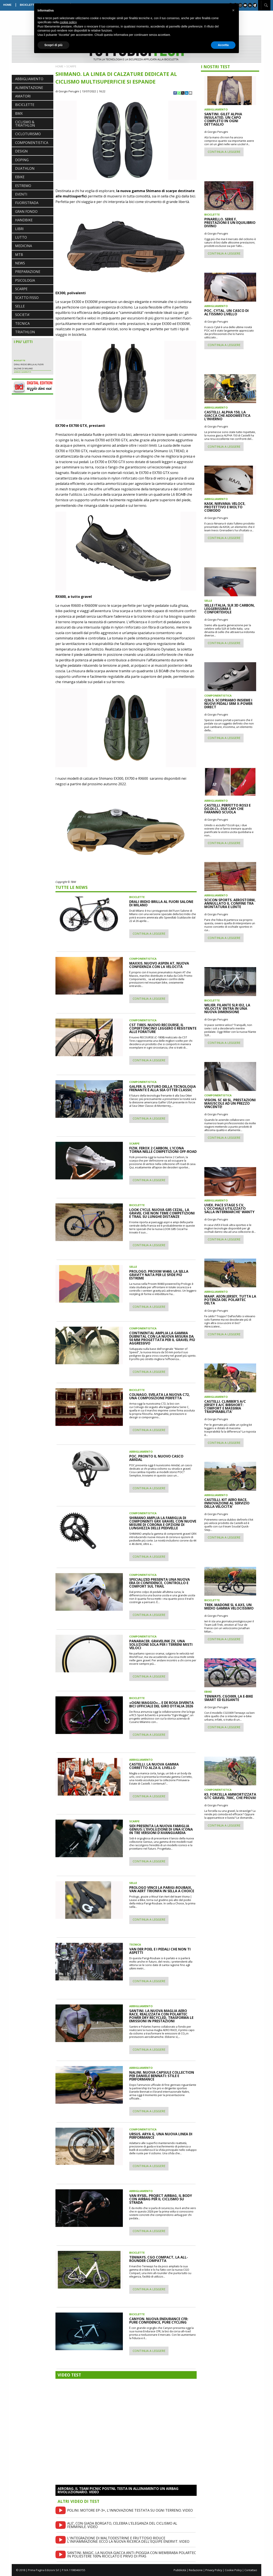 This screenshot has width=273, height=2576. Describe the element at coordinates (228, 703) in the screenshot. I see `Q36.5. SCOPRIAMO INSIEME I NUOVI PEDALI SRM X-POWER DIRECT` at that location.